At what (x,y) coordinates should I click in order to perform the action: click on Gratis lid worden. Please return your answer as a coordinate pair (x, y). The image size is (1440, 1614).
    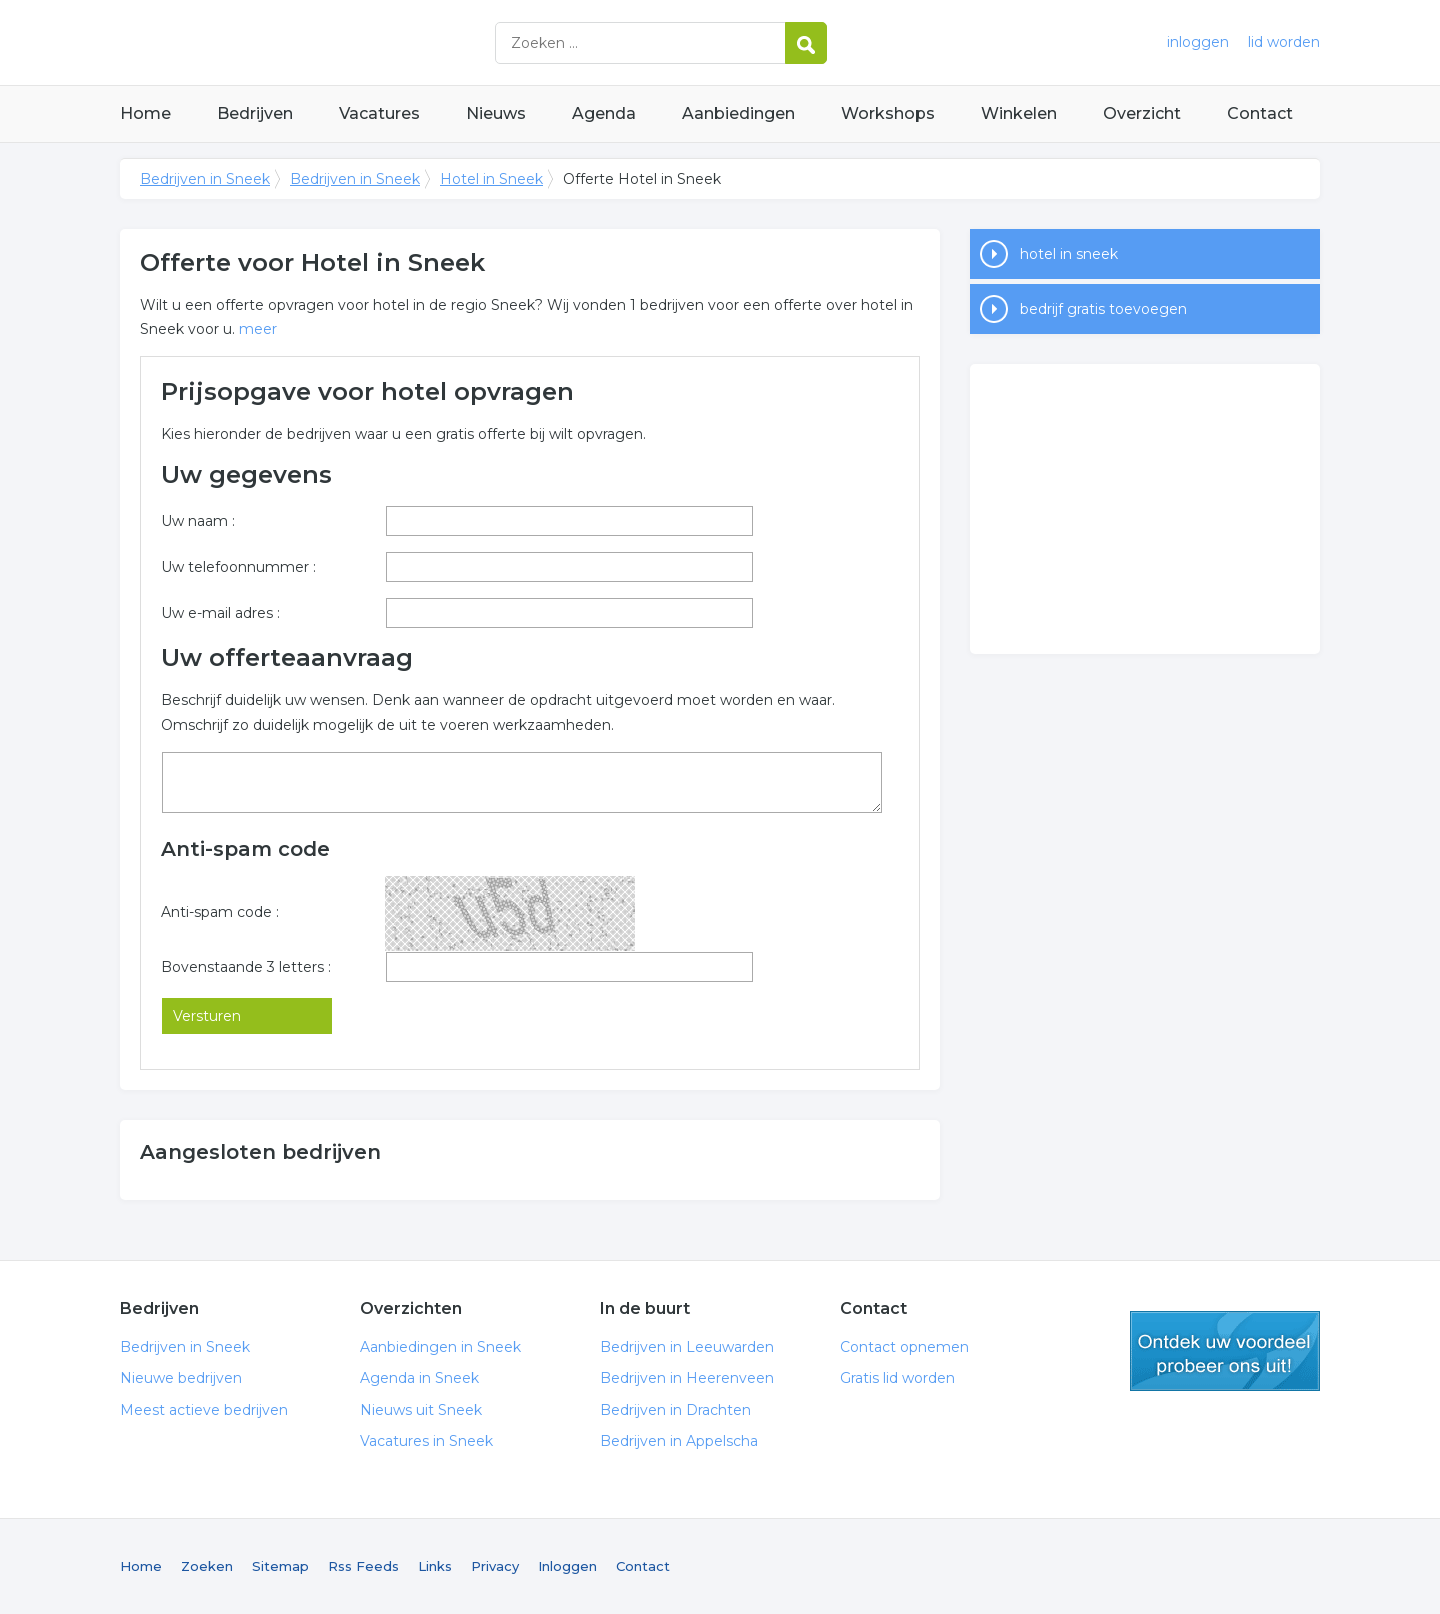
    Looking at the image, I should click on (897, 1378).